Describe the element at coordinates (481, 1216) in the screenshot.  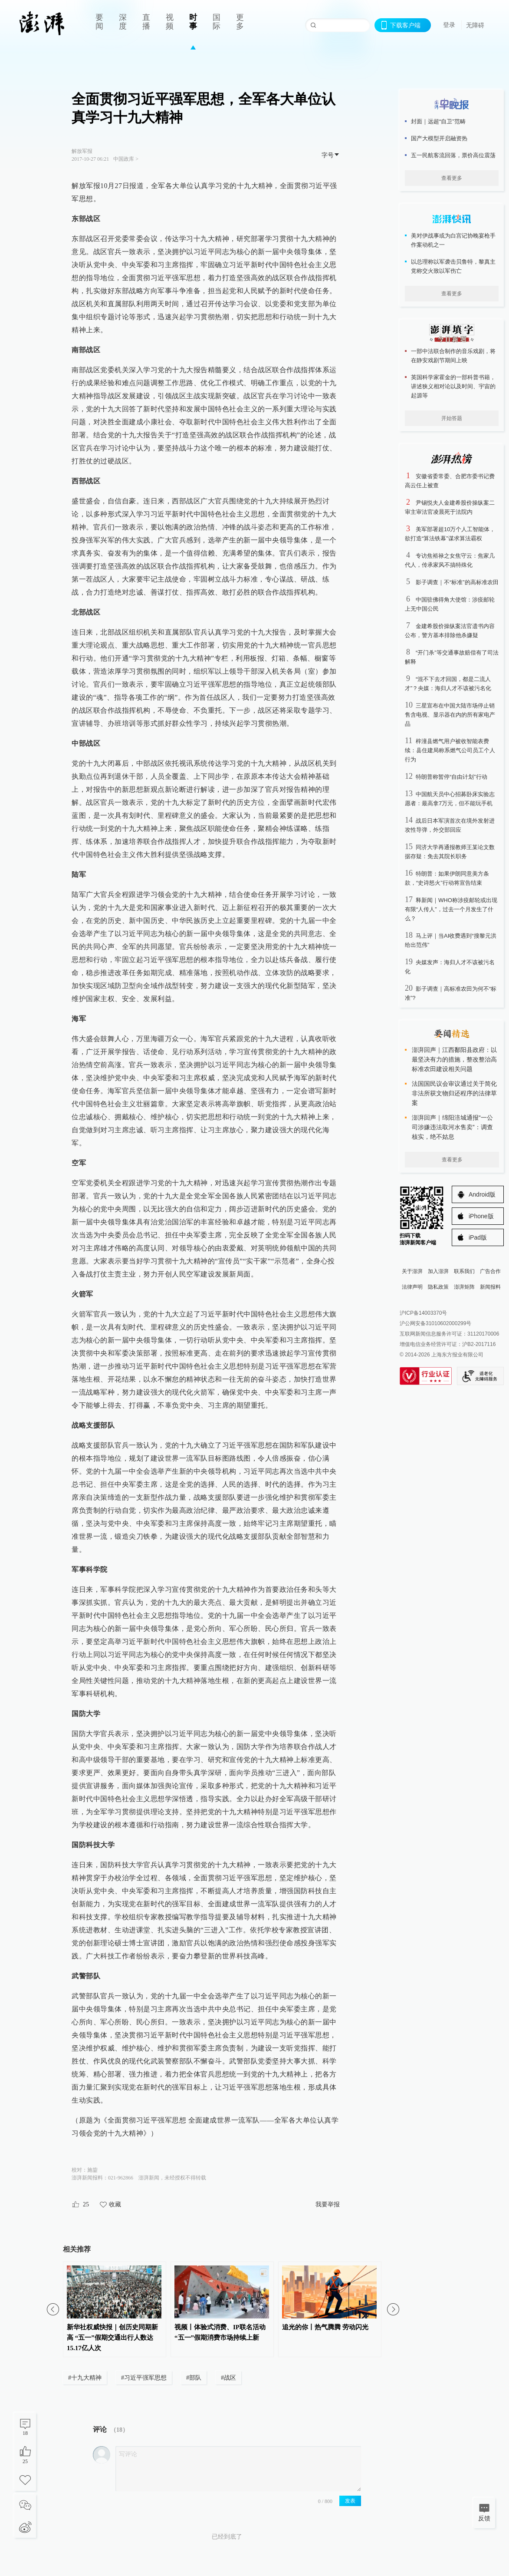
I see `iPhone版` at that location.